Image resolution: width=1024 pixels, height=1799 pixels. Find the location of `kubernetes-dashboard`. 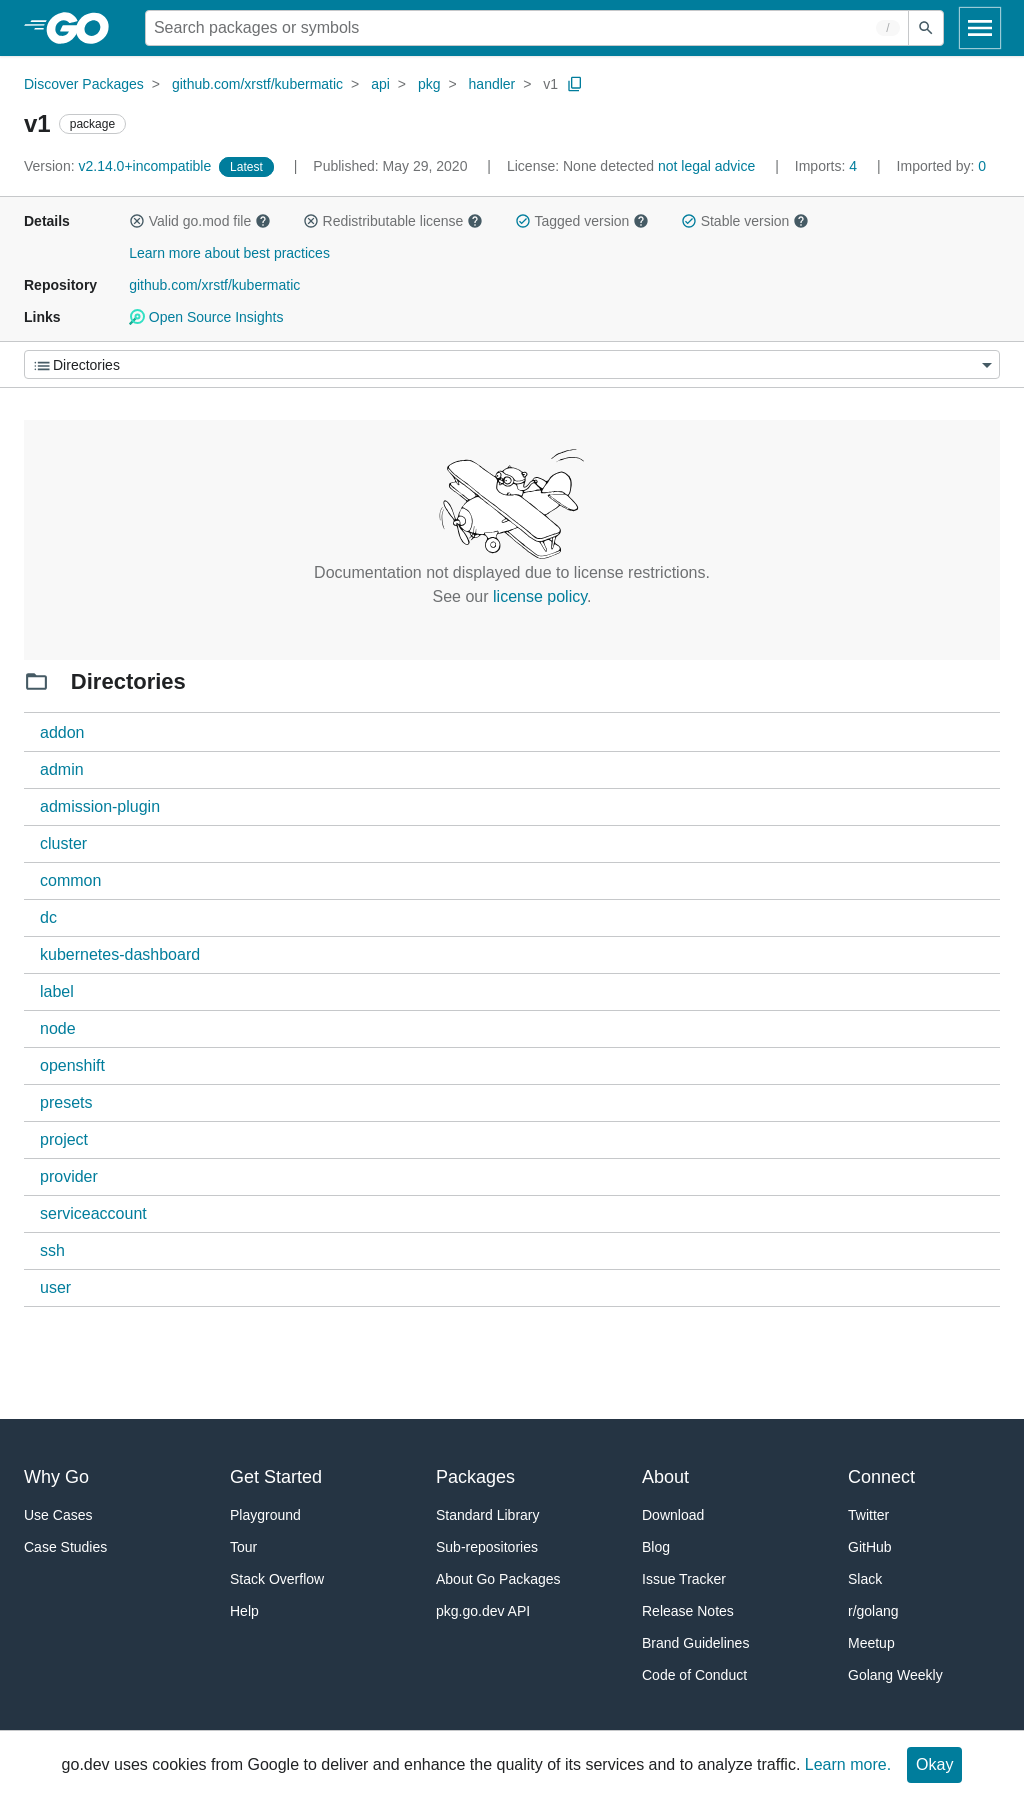

kubernetes-dashboard is located at coordinates (120, 954).